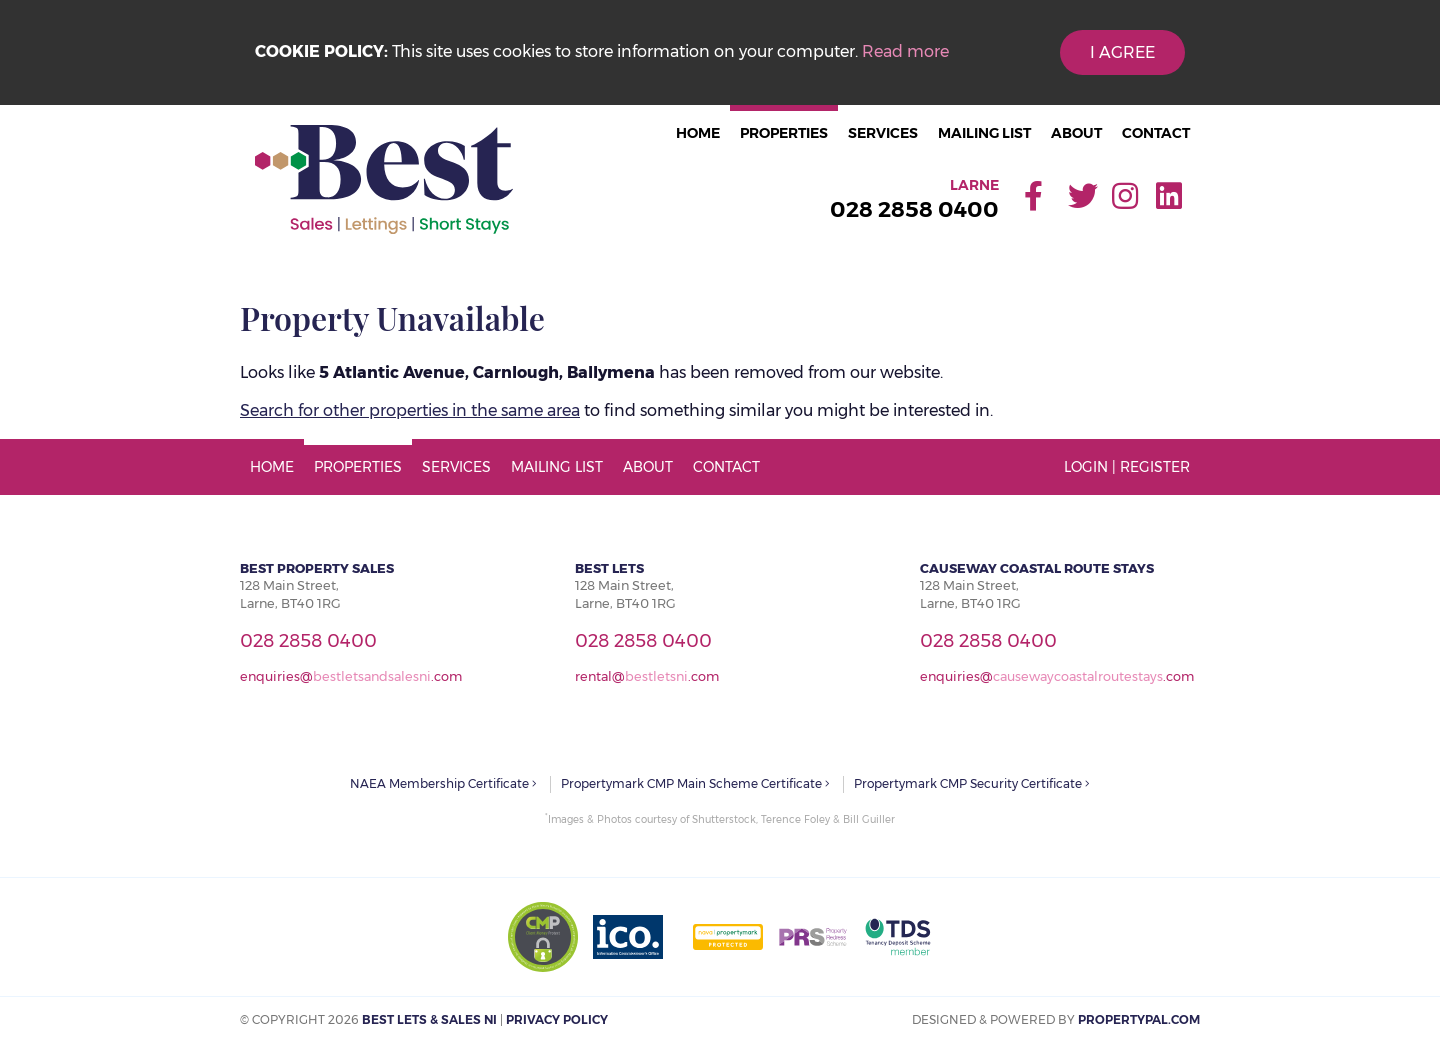  I want to click on Services, so click(883, 133).